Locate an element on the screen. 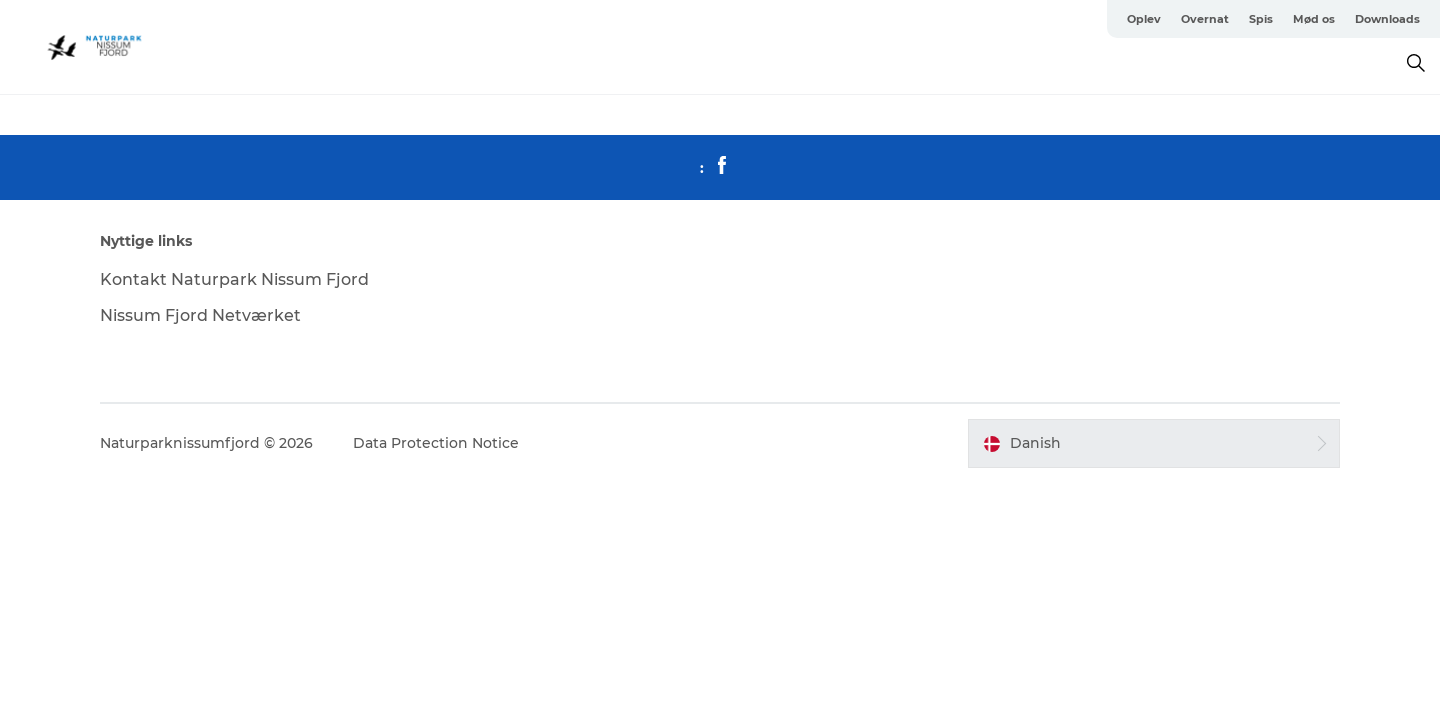  Nissum Fjord Netværket is located at coordinates (200, 315).